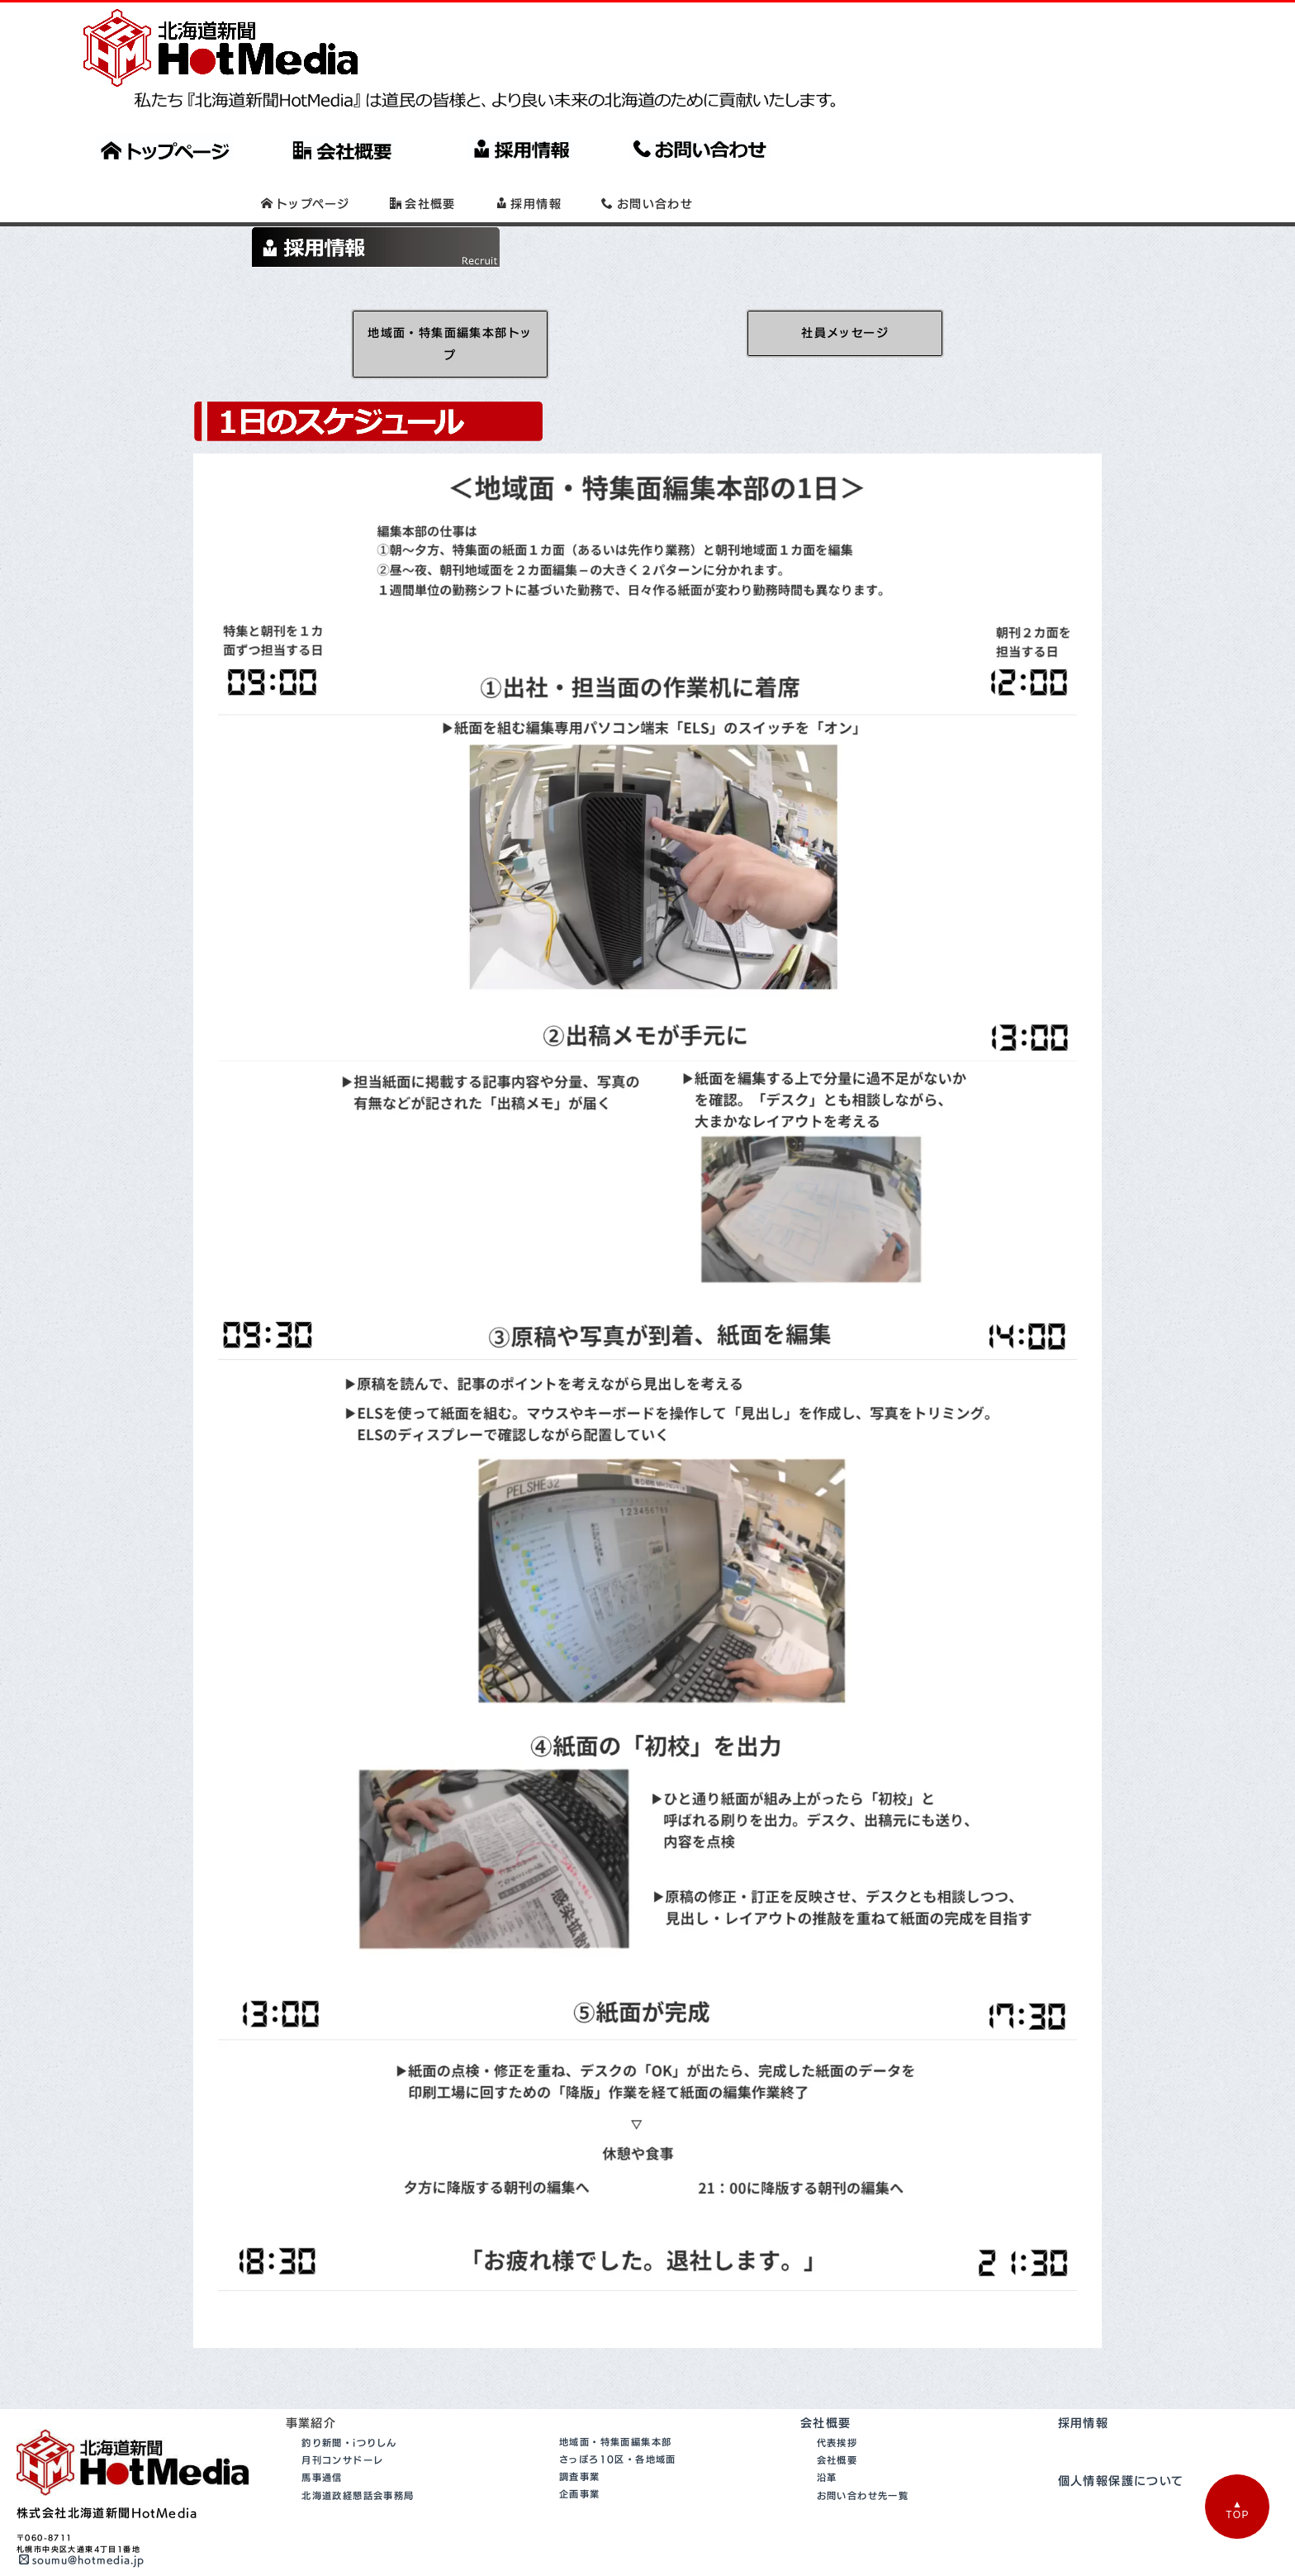 This screenshot has width=1295, height=2576. Describe the element at coordinates (827, 2437) in the screenshot. I see `沿革` at that location.